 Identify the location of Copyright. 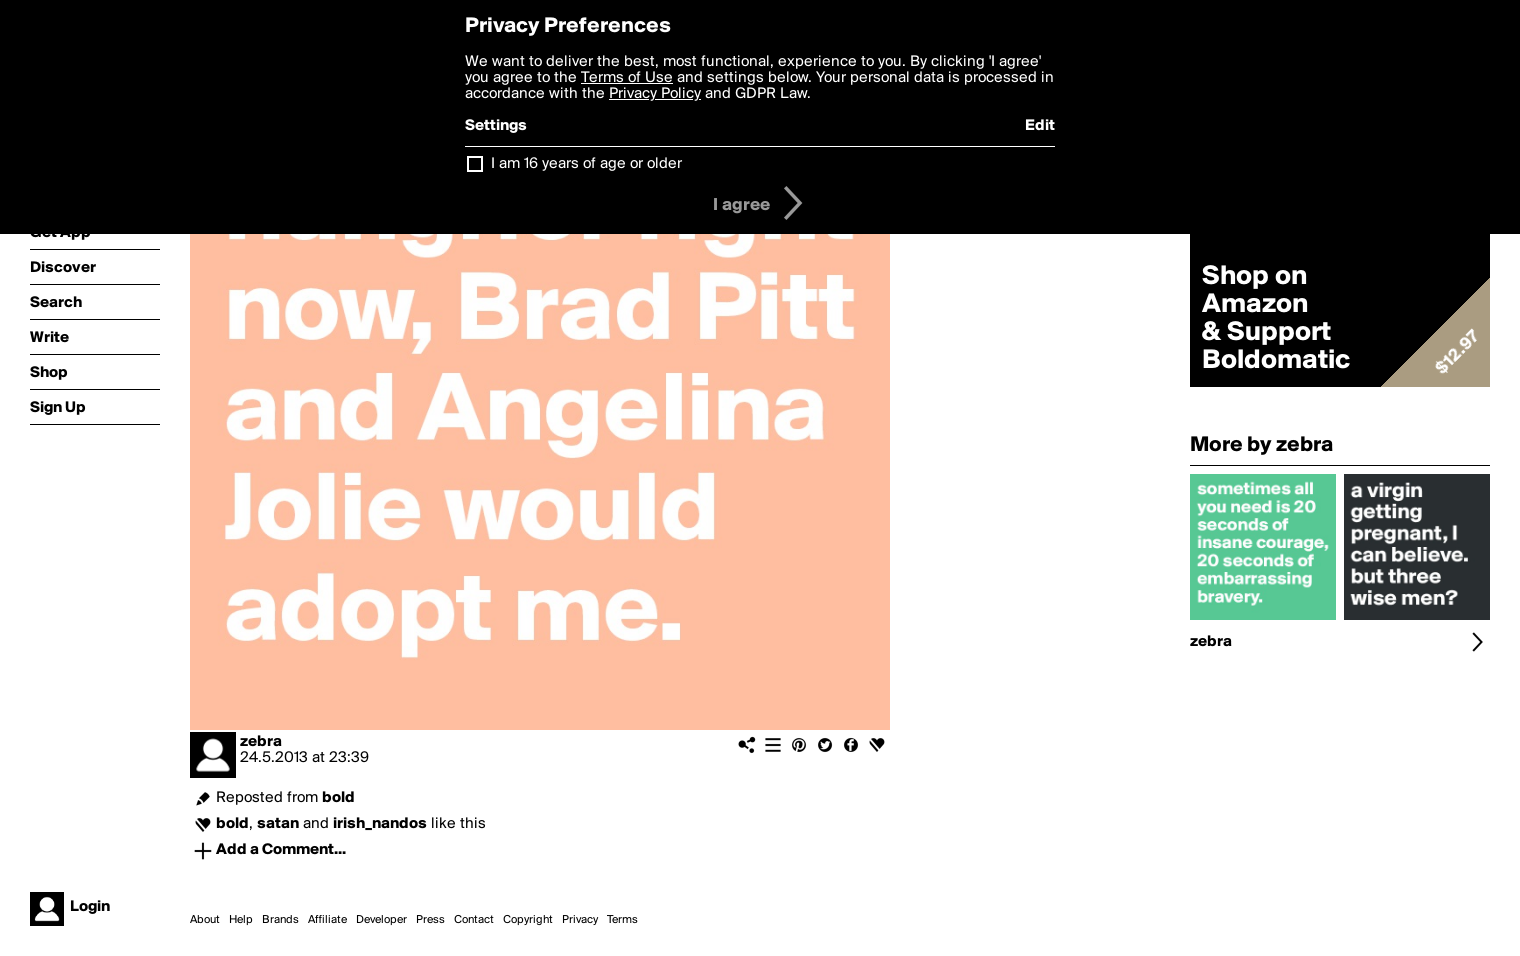
(528, 920).